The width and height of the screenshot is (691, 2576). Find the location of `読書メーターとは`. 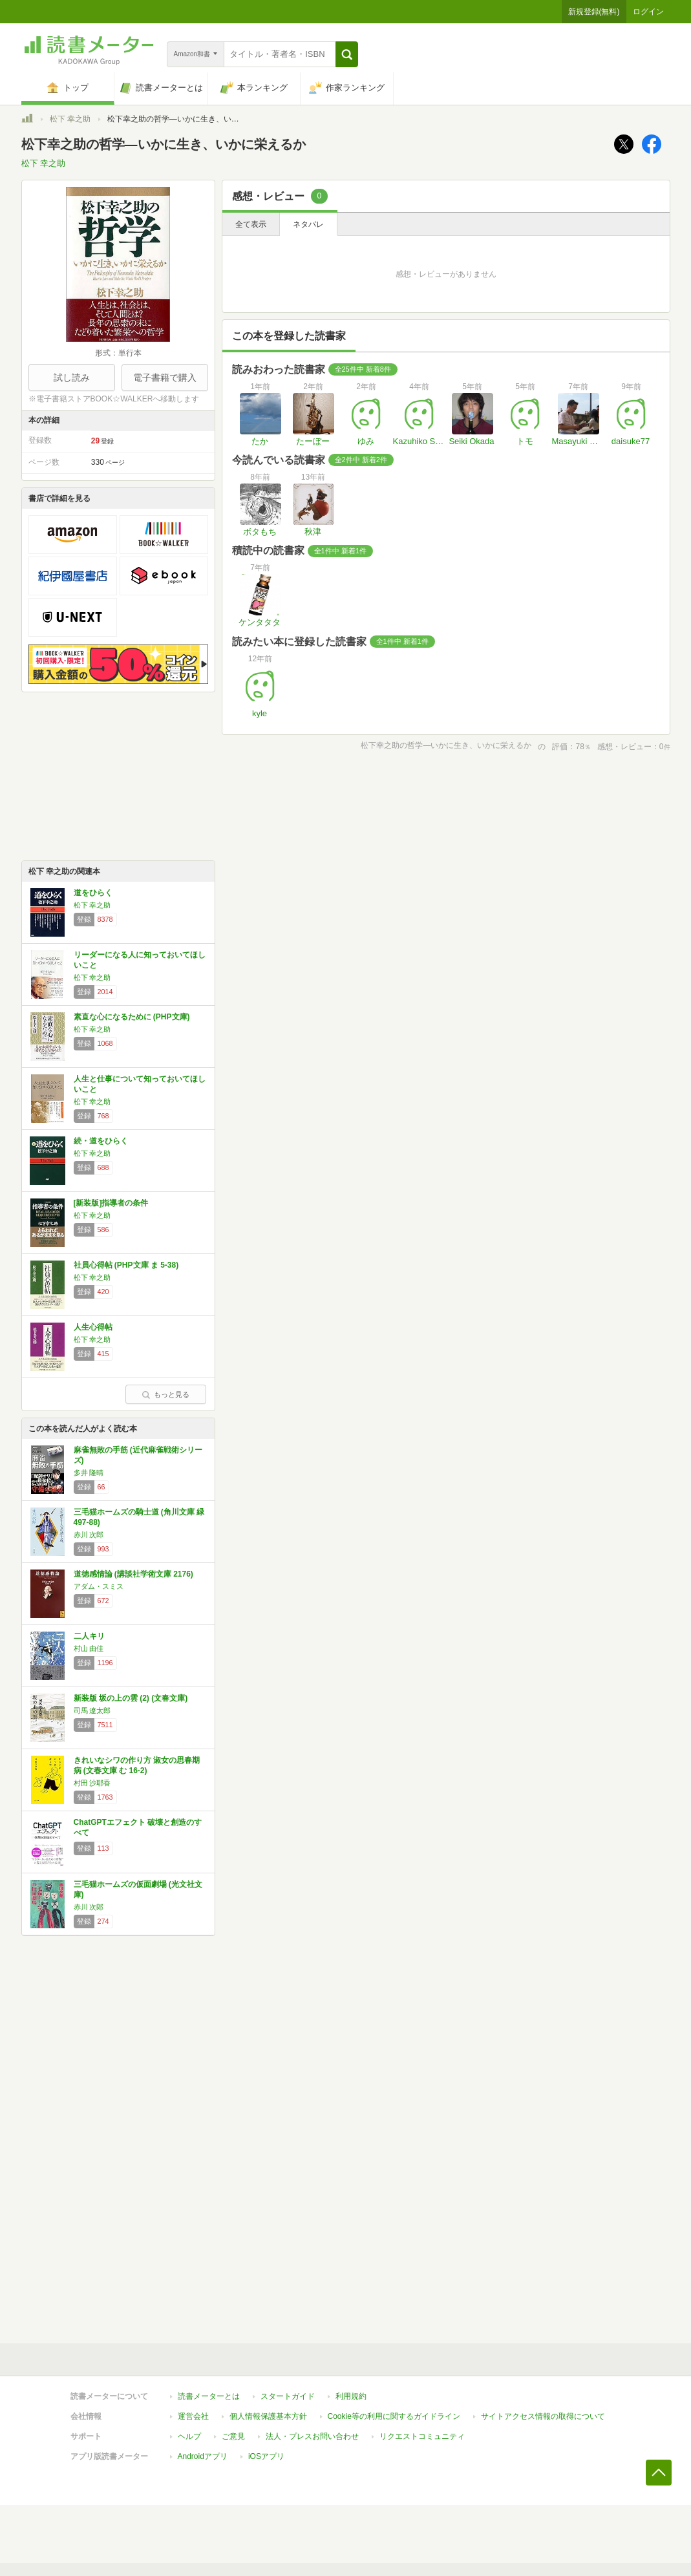

読書メーターとは is located at coordinates (209, 2396).